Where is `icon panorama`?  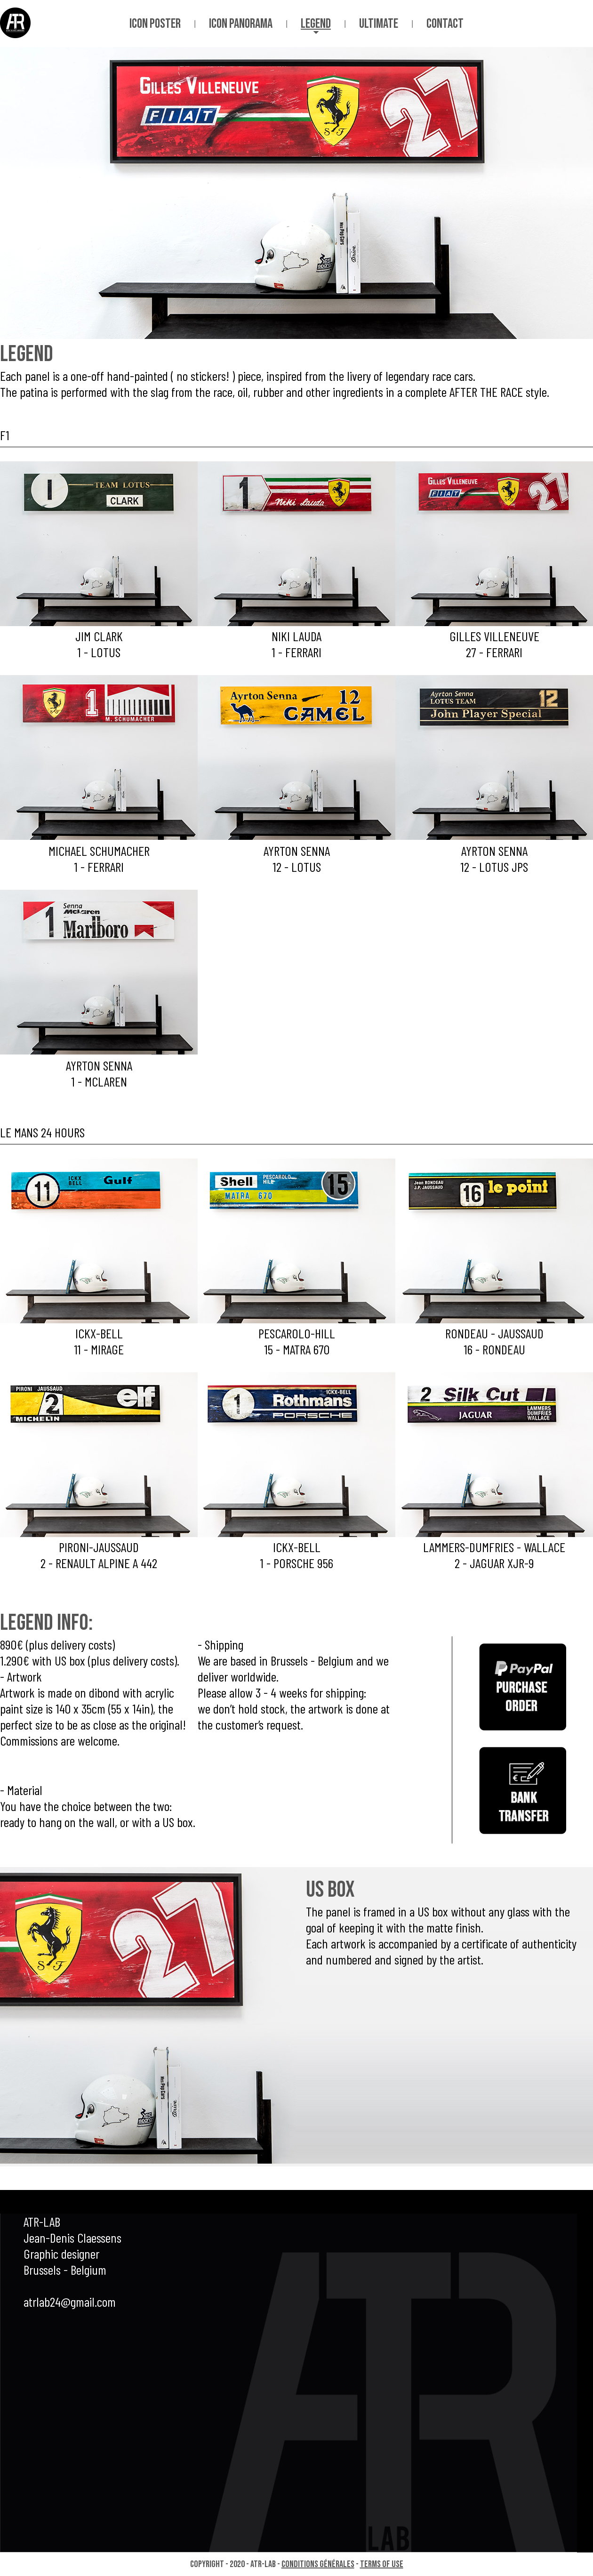
icon panorama is located at coordinates (240, 24).